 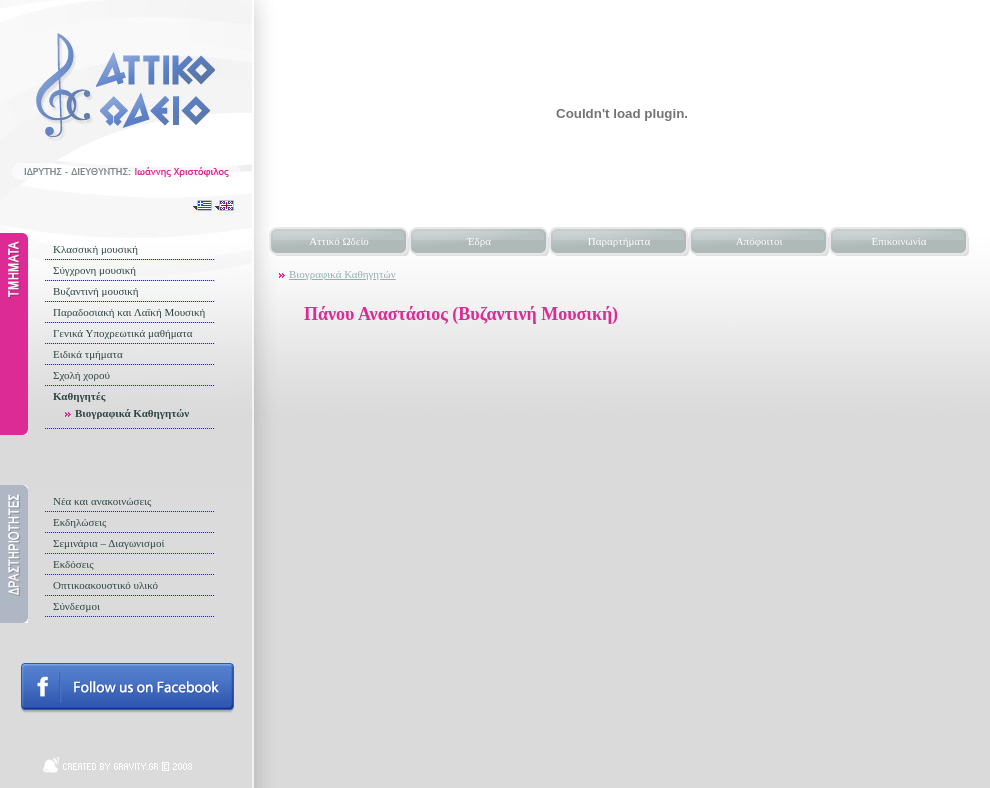 What do you see at coordinates (759, 241) in the screenshot?
I see `Απόφοιτοι` at bounding box center [759, 241].